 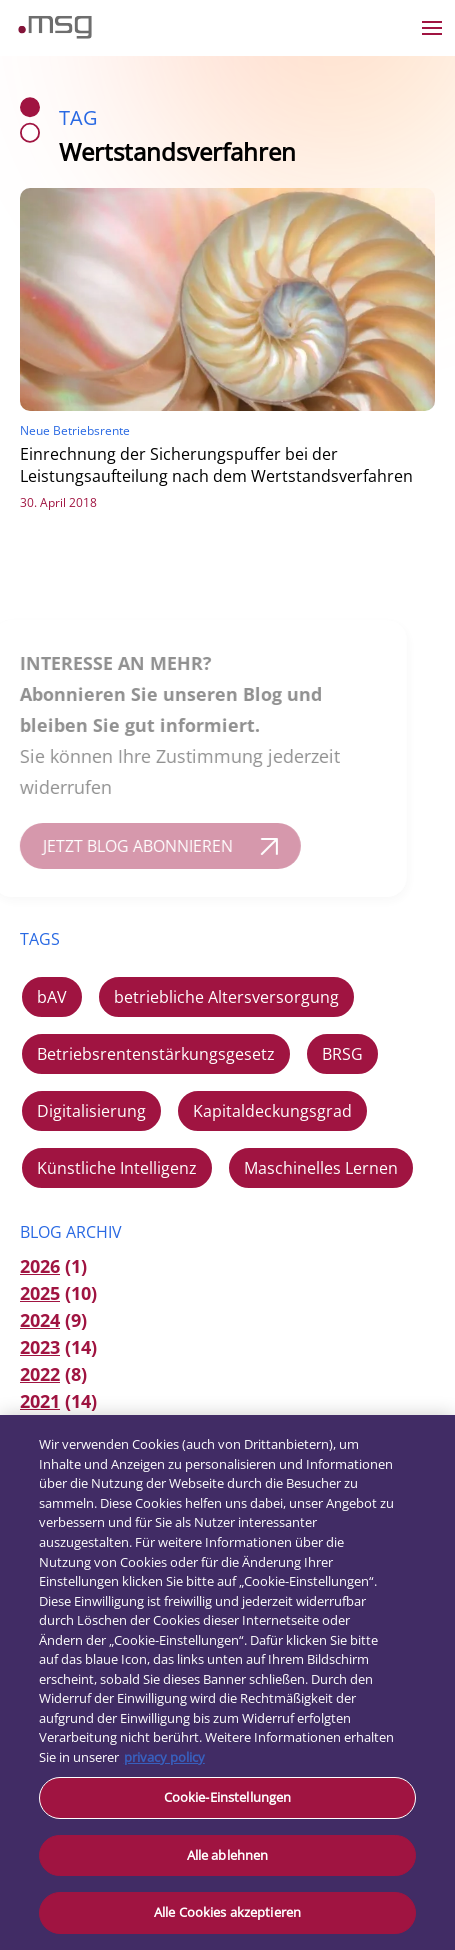 I want to click on Künstliche Intelligenz, so click(x=117, y=1168).